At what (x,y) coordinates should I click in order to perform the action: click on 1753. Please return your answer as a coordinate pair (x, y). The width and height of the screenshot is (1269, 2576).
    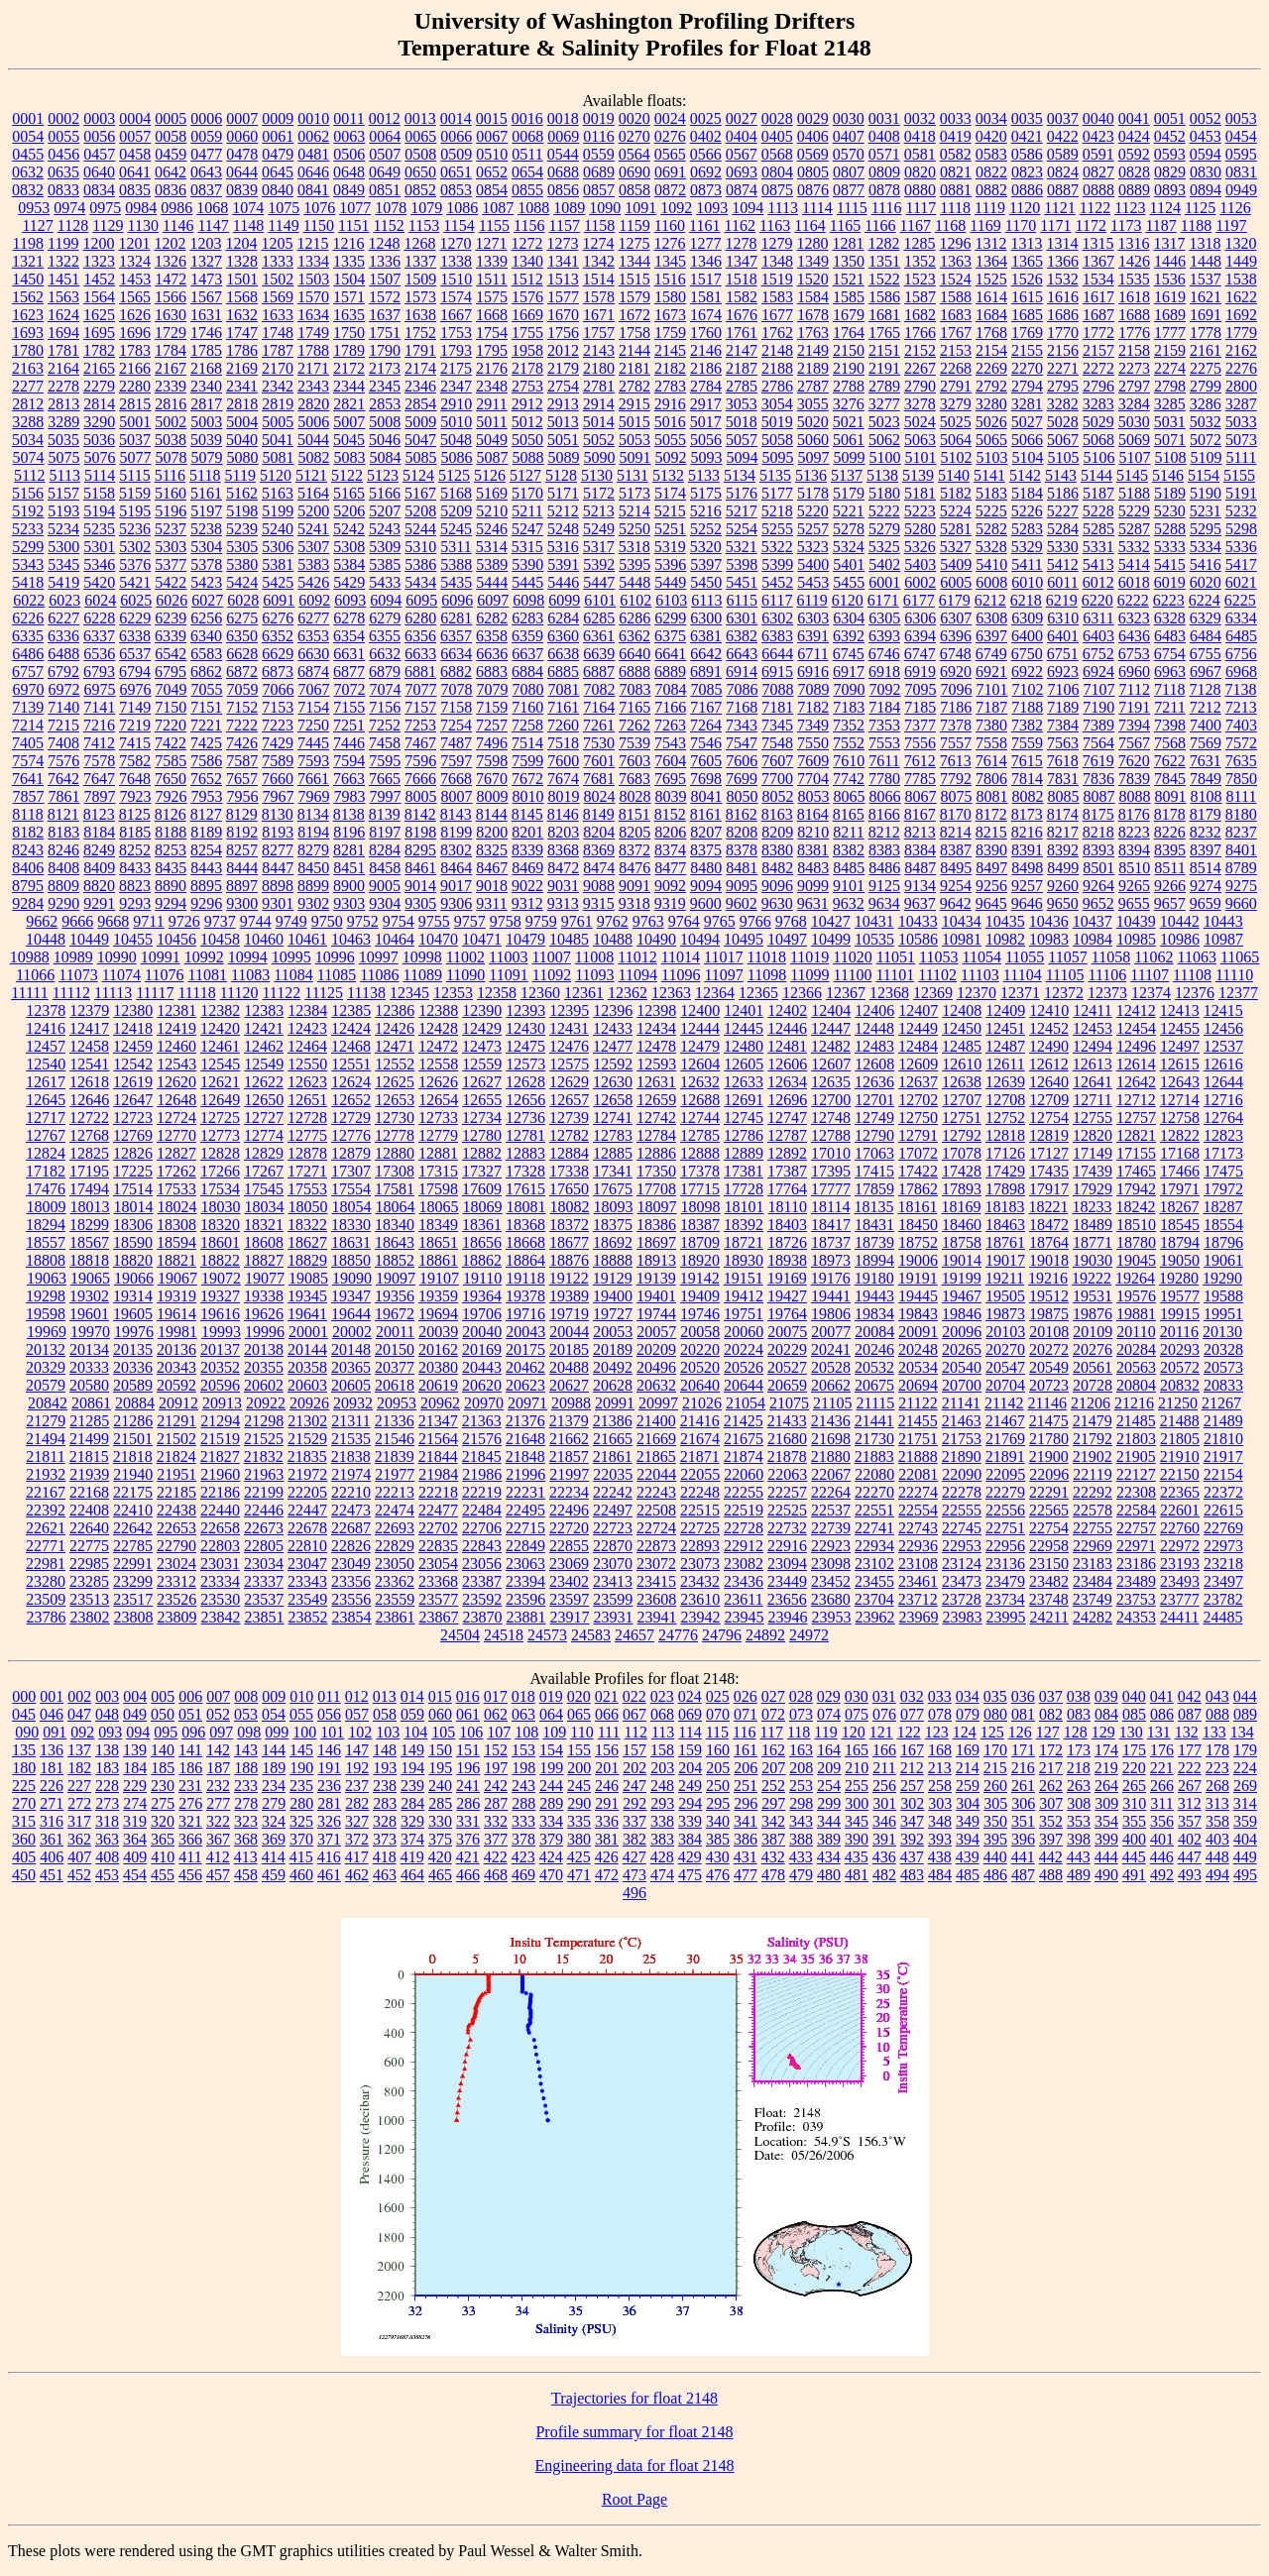
    Looking at the image, I should click on (456, 332).